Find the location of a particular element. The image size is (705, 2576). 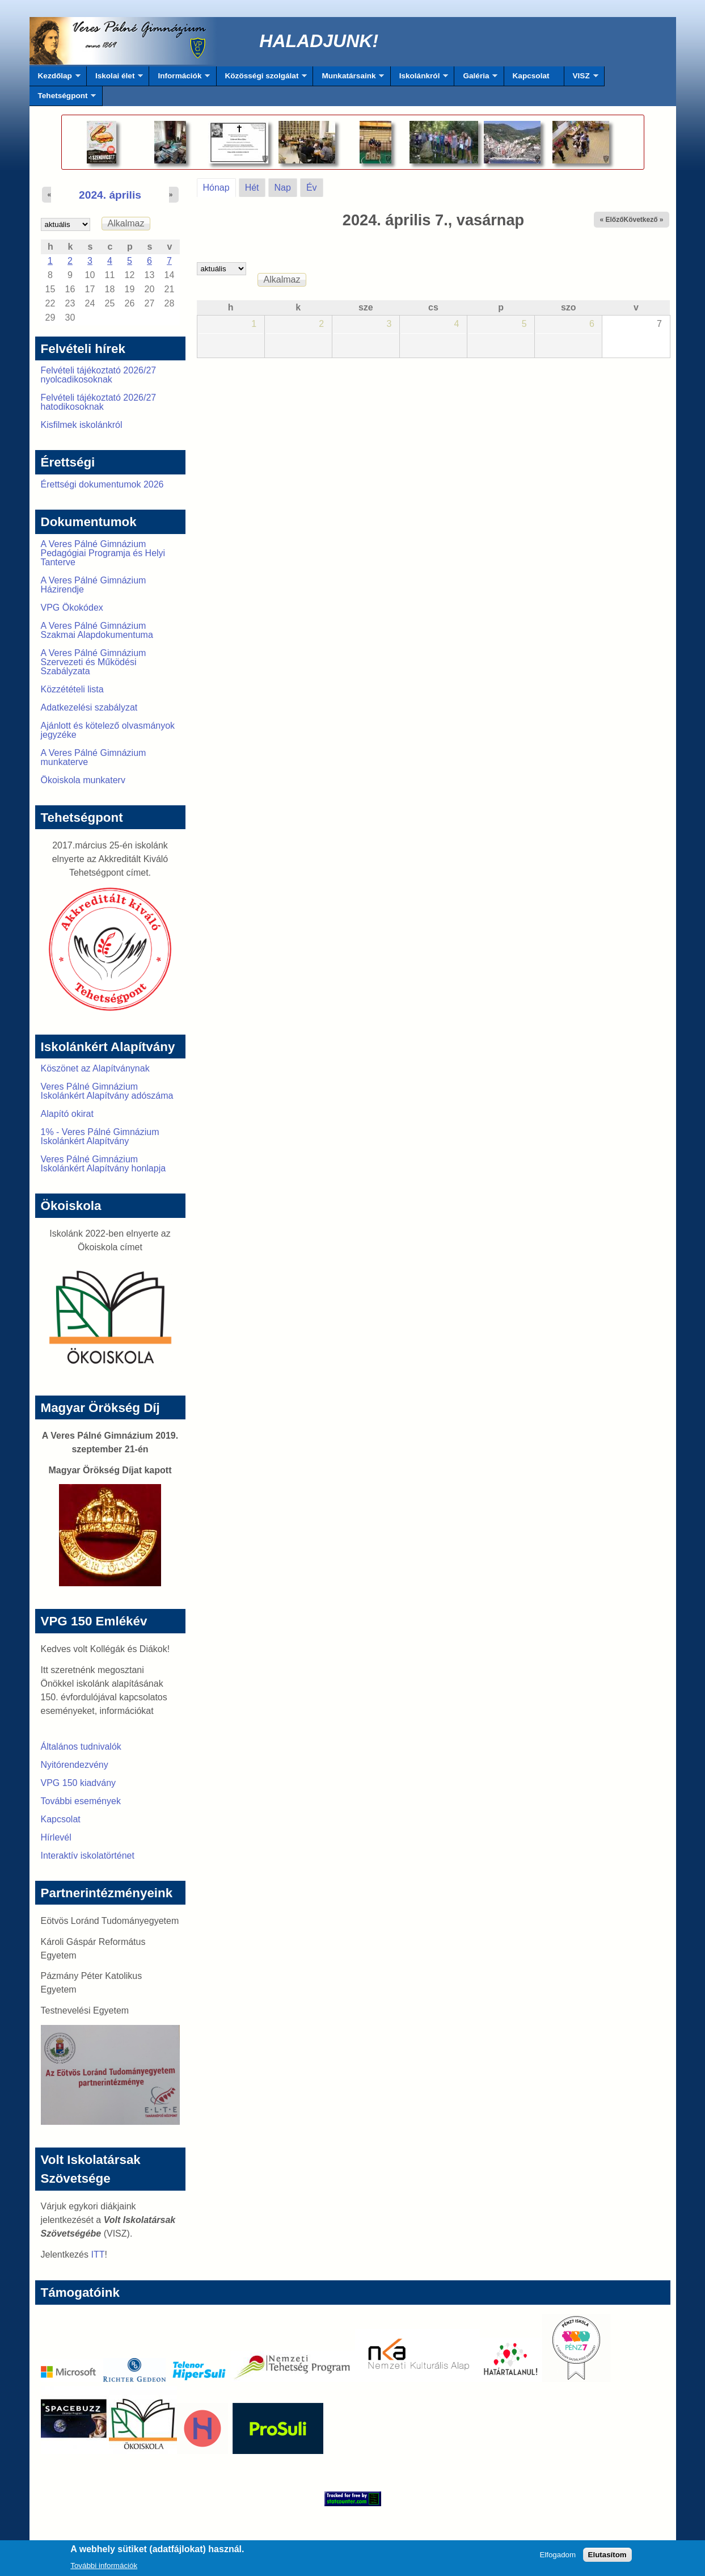

Érettségi dokumentumok 2026 is located at coordinates (102, 484).